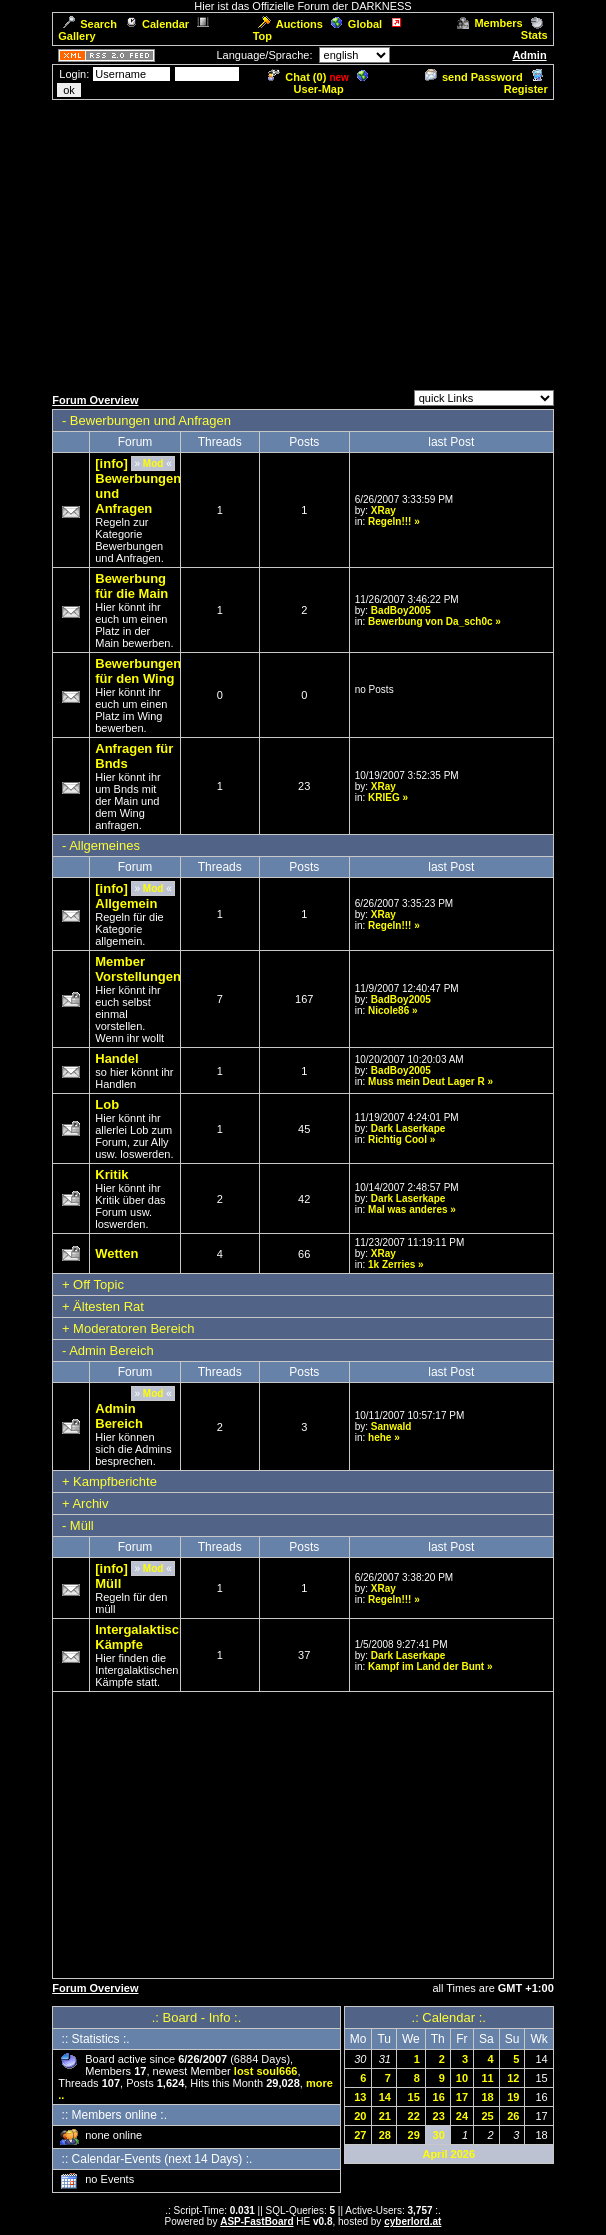  Describe the element at coordinates (90, 1503) in the screenshot. I see `Archiv` at that location.